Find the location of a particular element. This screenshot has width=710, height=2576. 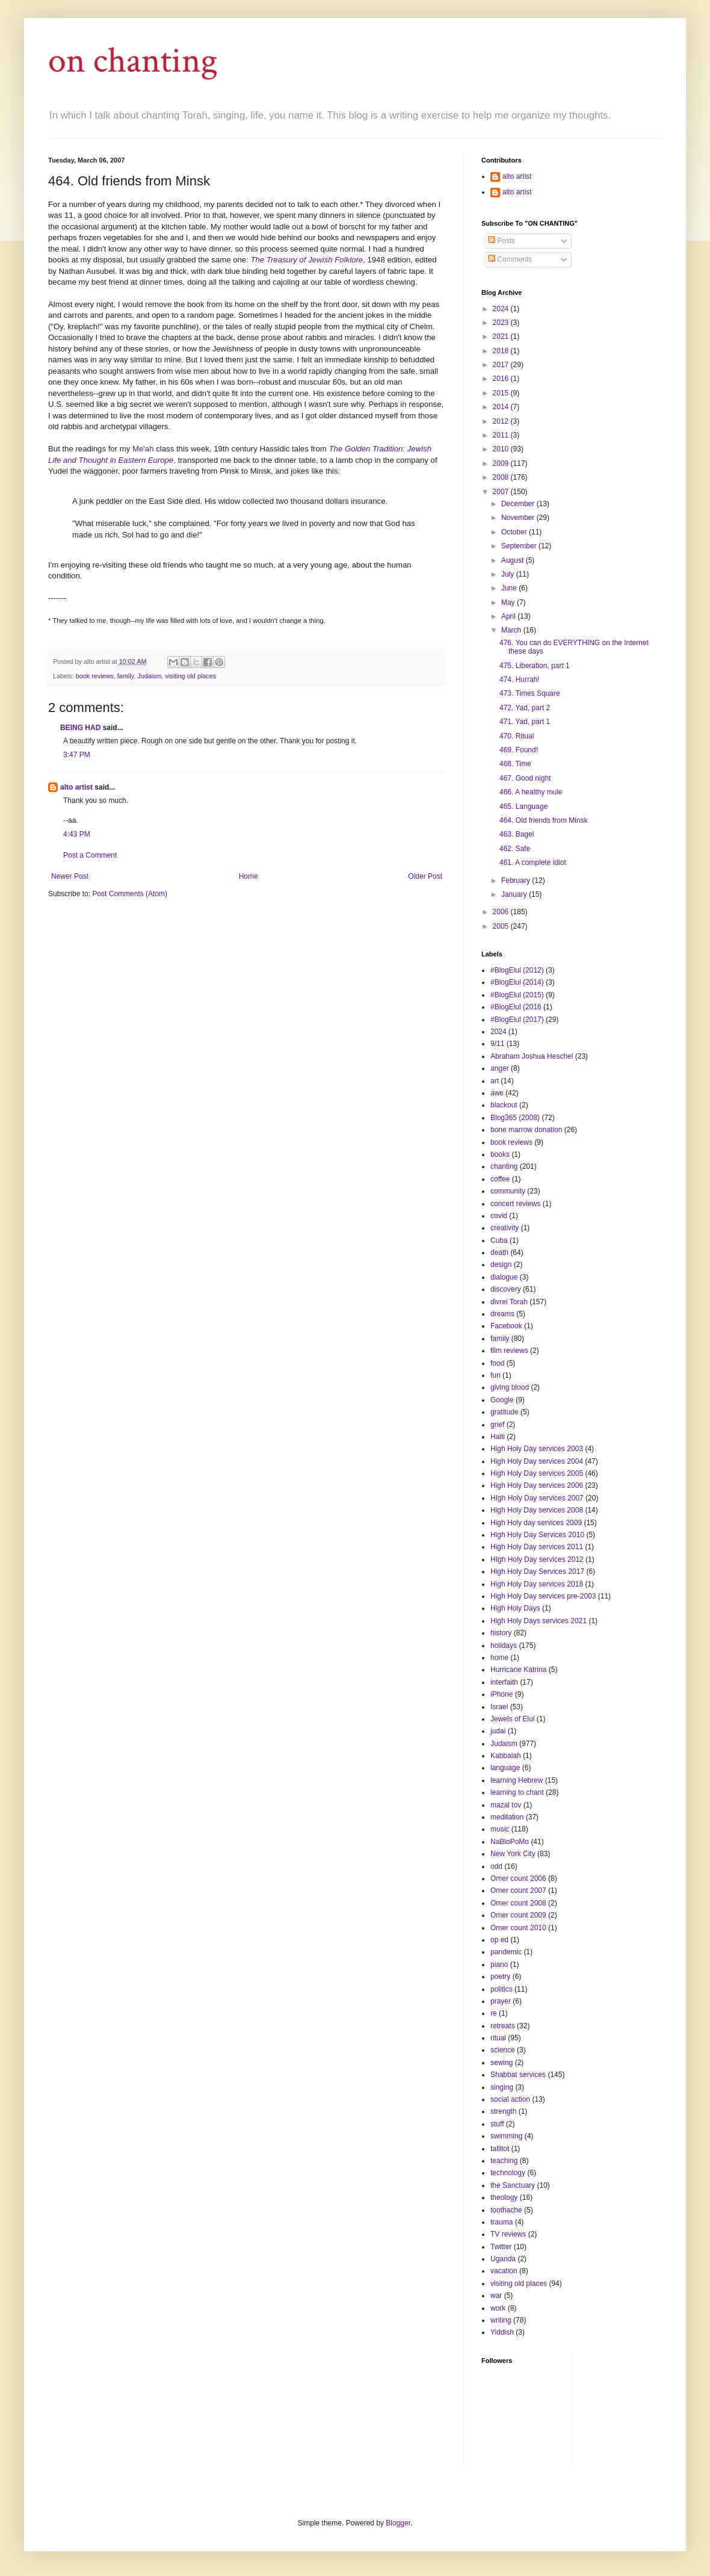

alto artist is located at coordinates (76, 787).